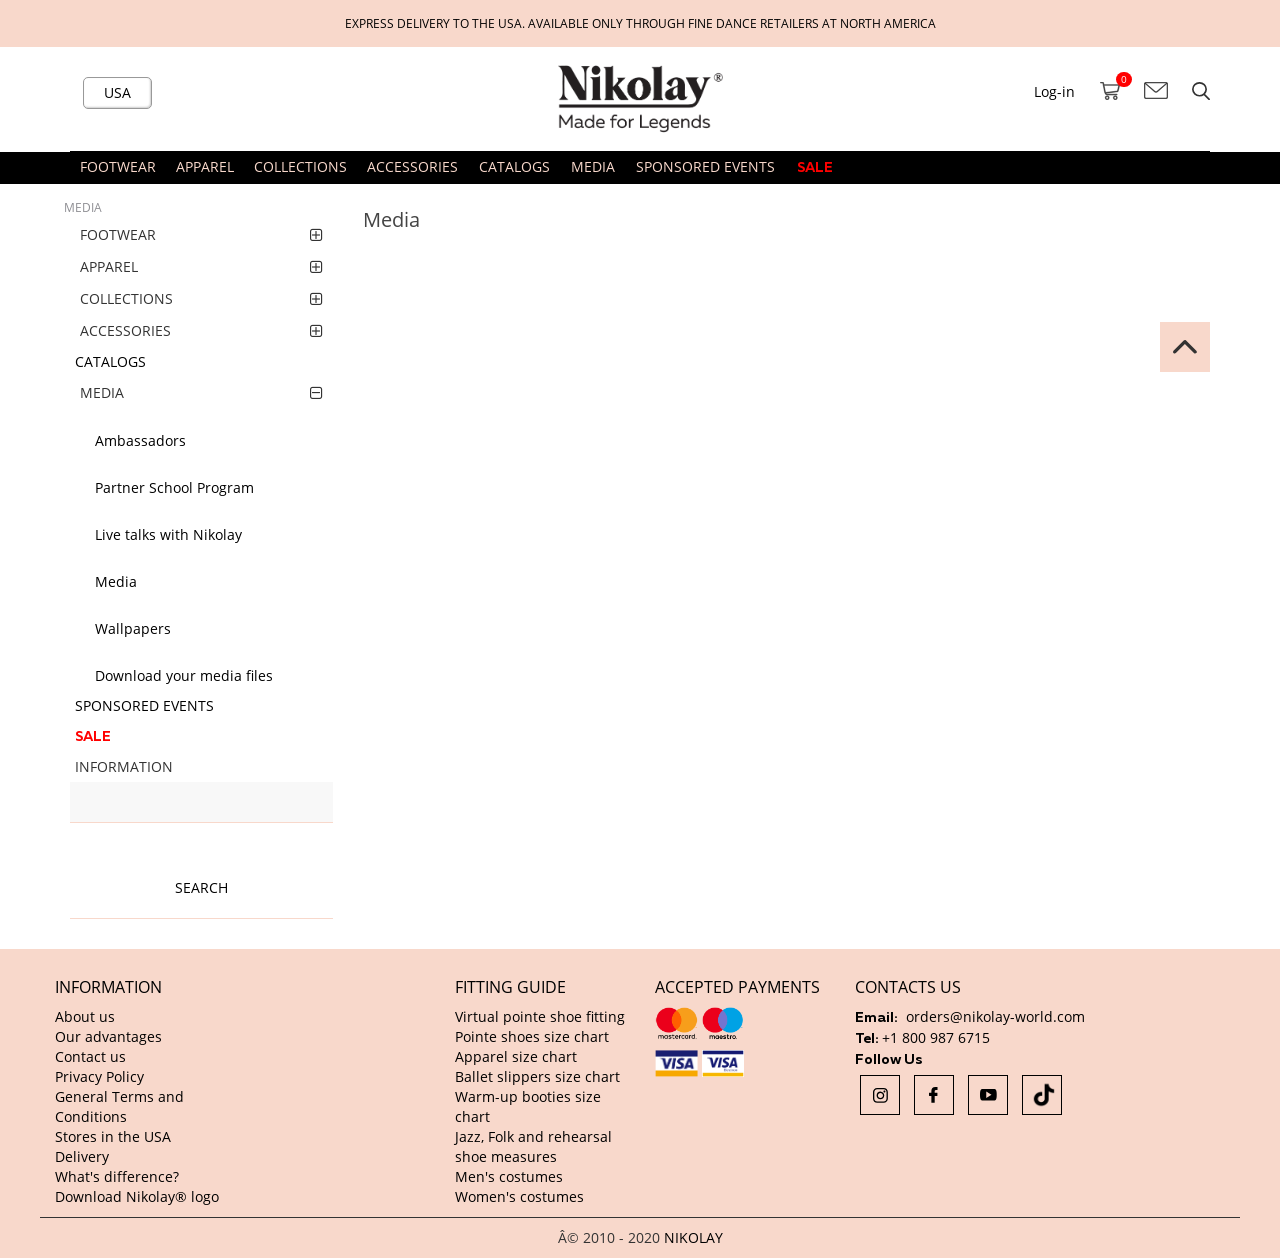  Describe the element at coordinates (90, 1056) in the screenshot. I see `Contact us` at that location.